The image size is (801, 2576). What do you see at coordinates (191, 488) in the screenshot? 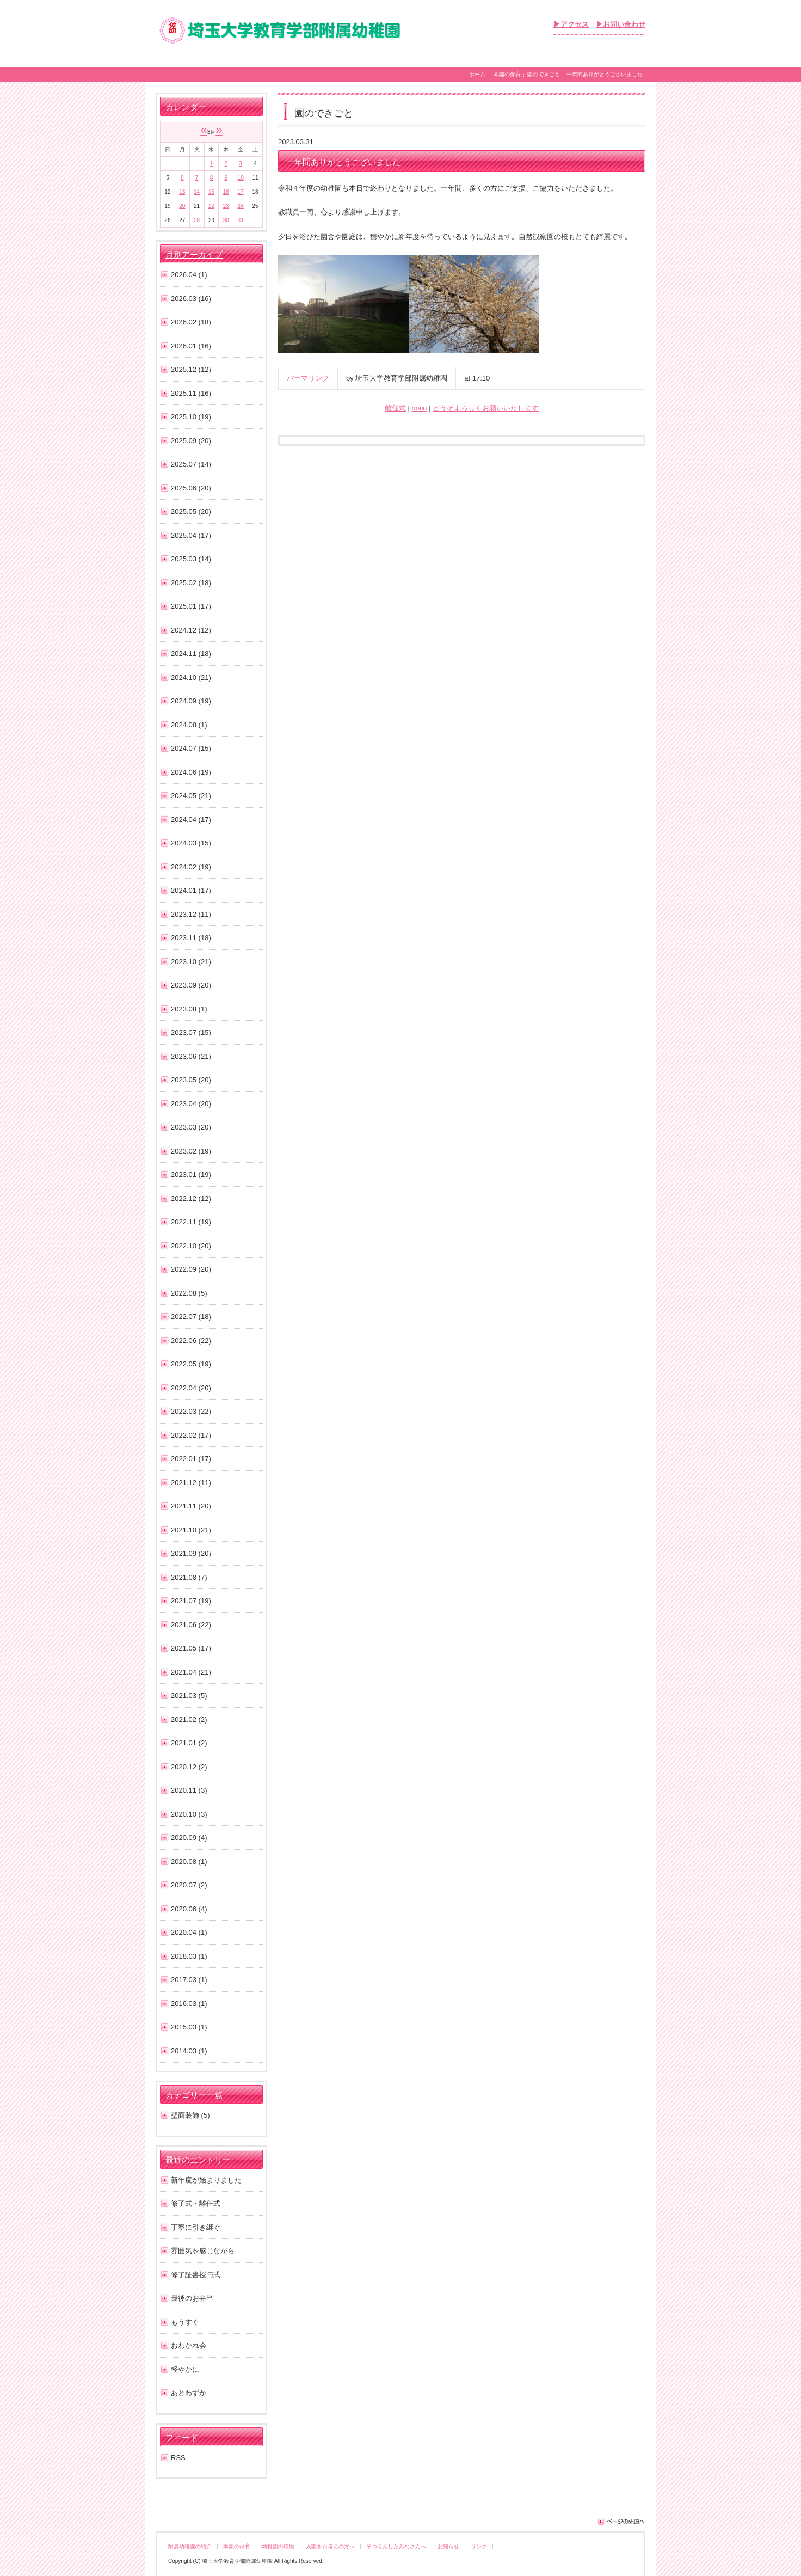
I see `2025.06 (20)` at bounding box center [191, 488].